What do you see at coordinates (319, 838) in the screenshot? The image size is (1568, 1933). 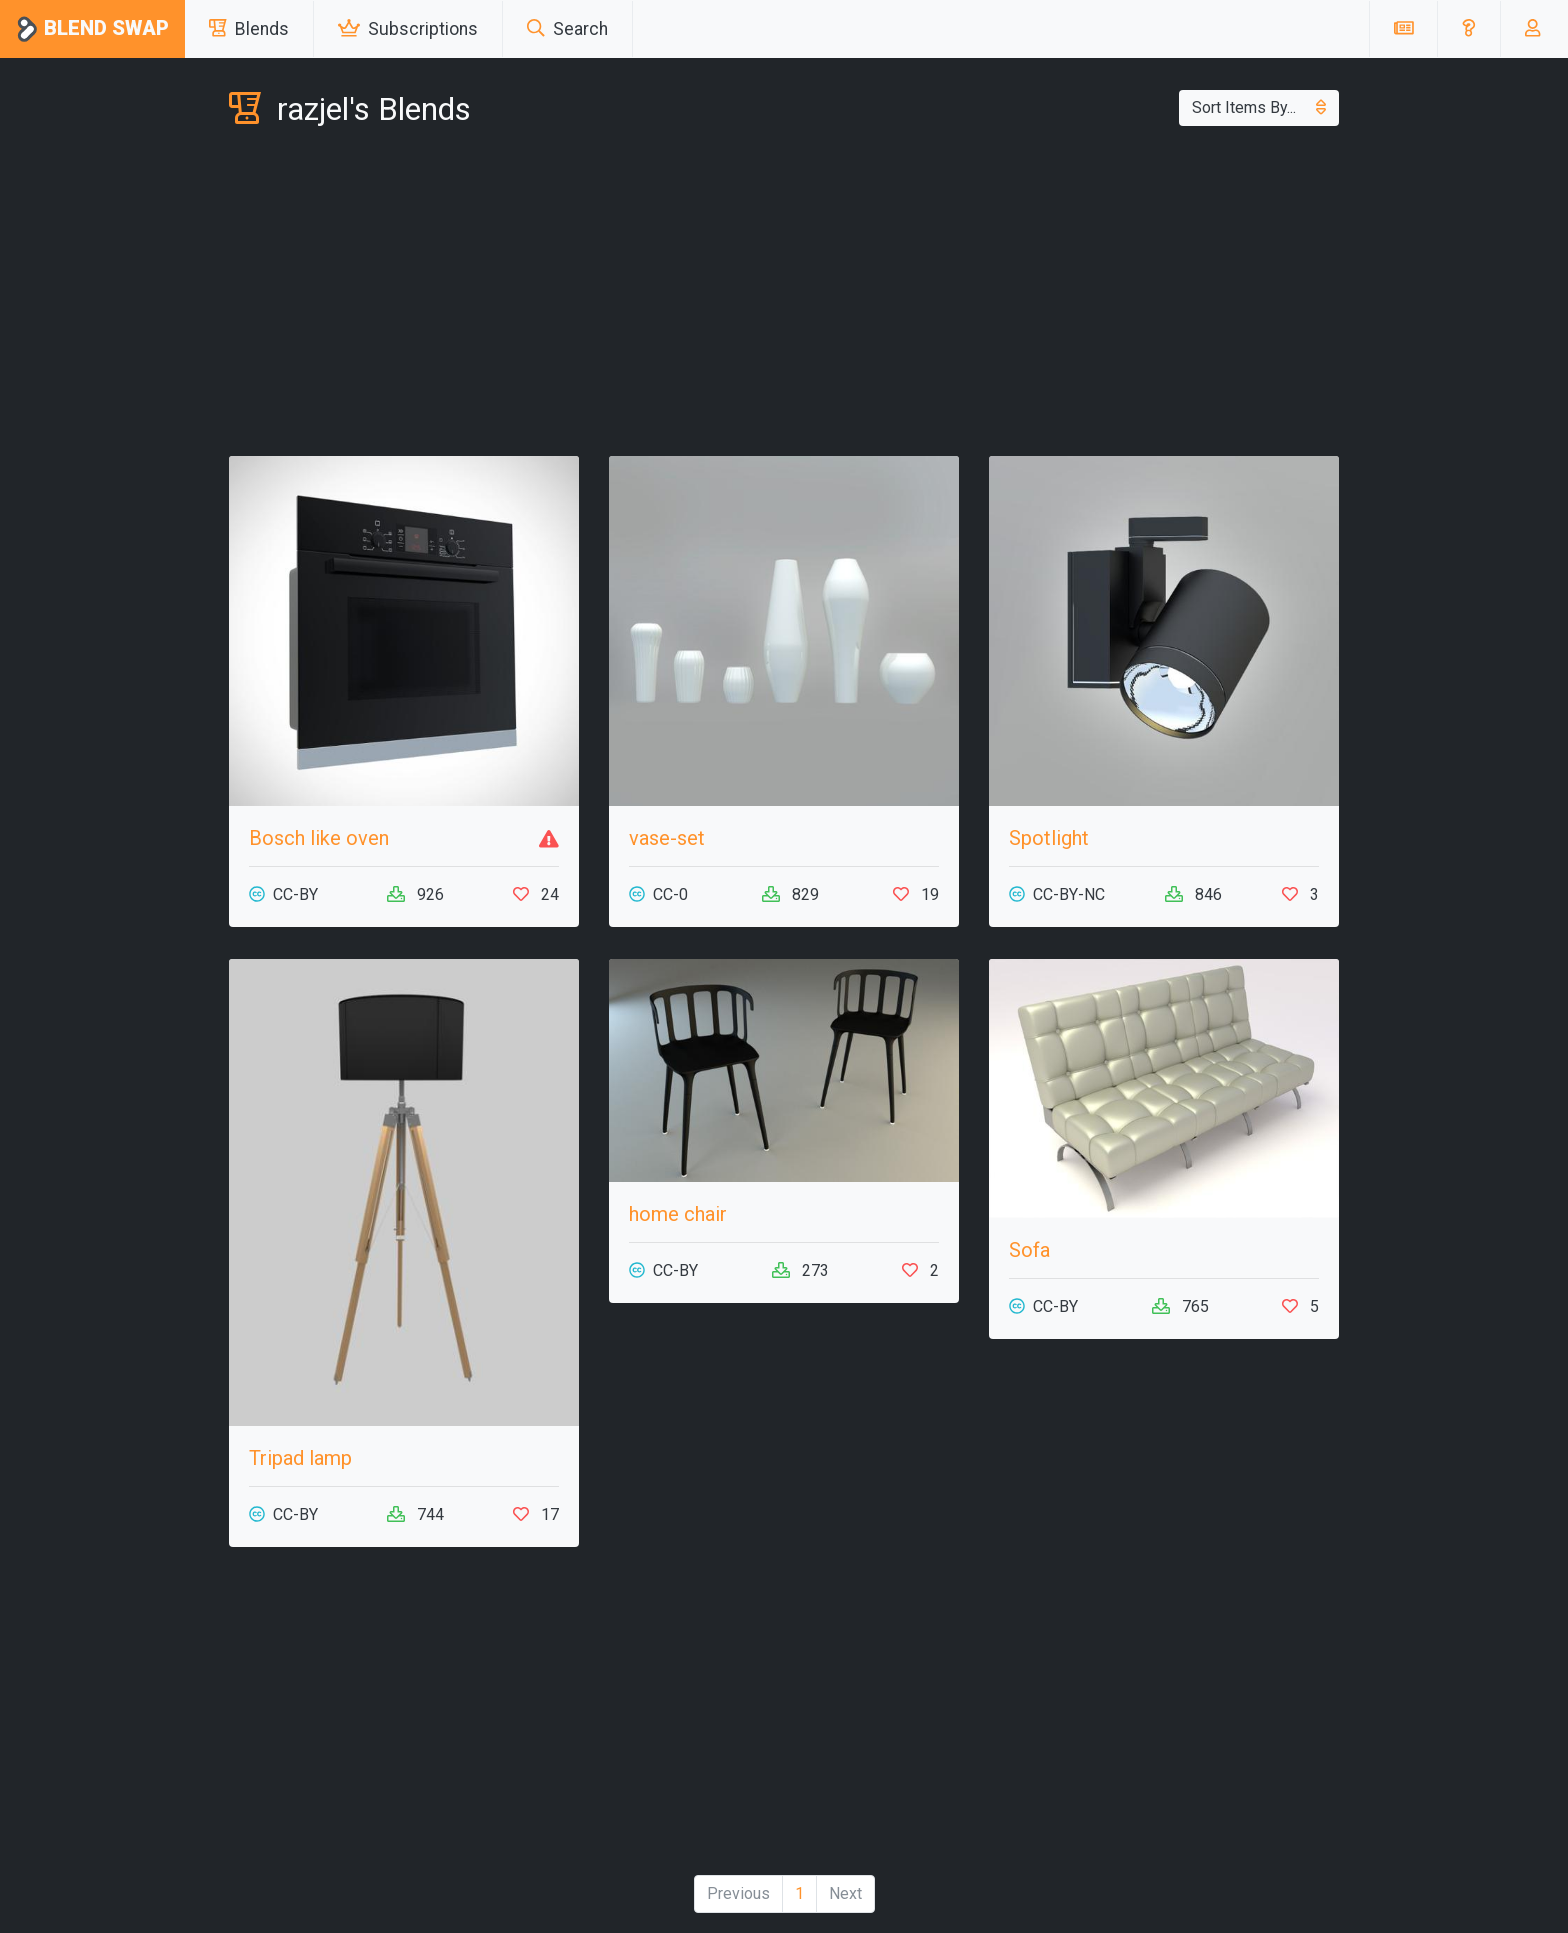 I see `Bosch like oven` at bounding box center [319, 838].